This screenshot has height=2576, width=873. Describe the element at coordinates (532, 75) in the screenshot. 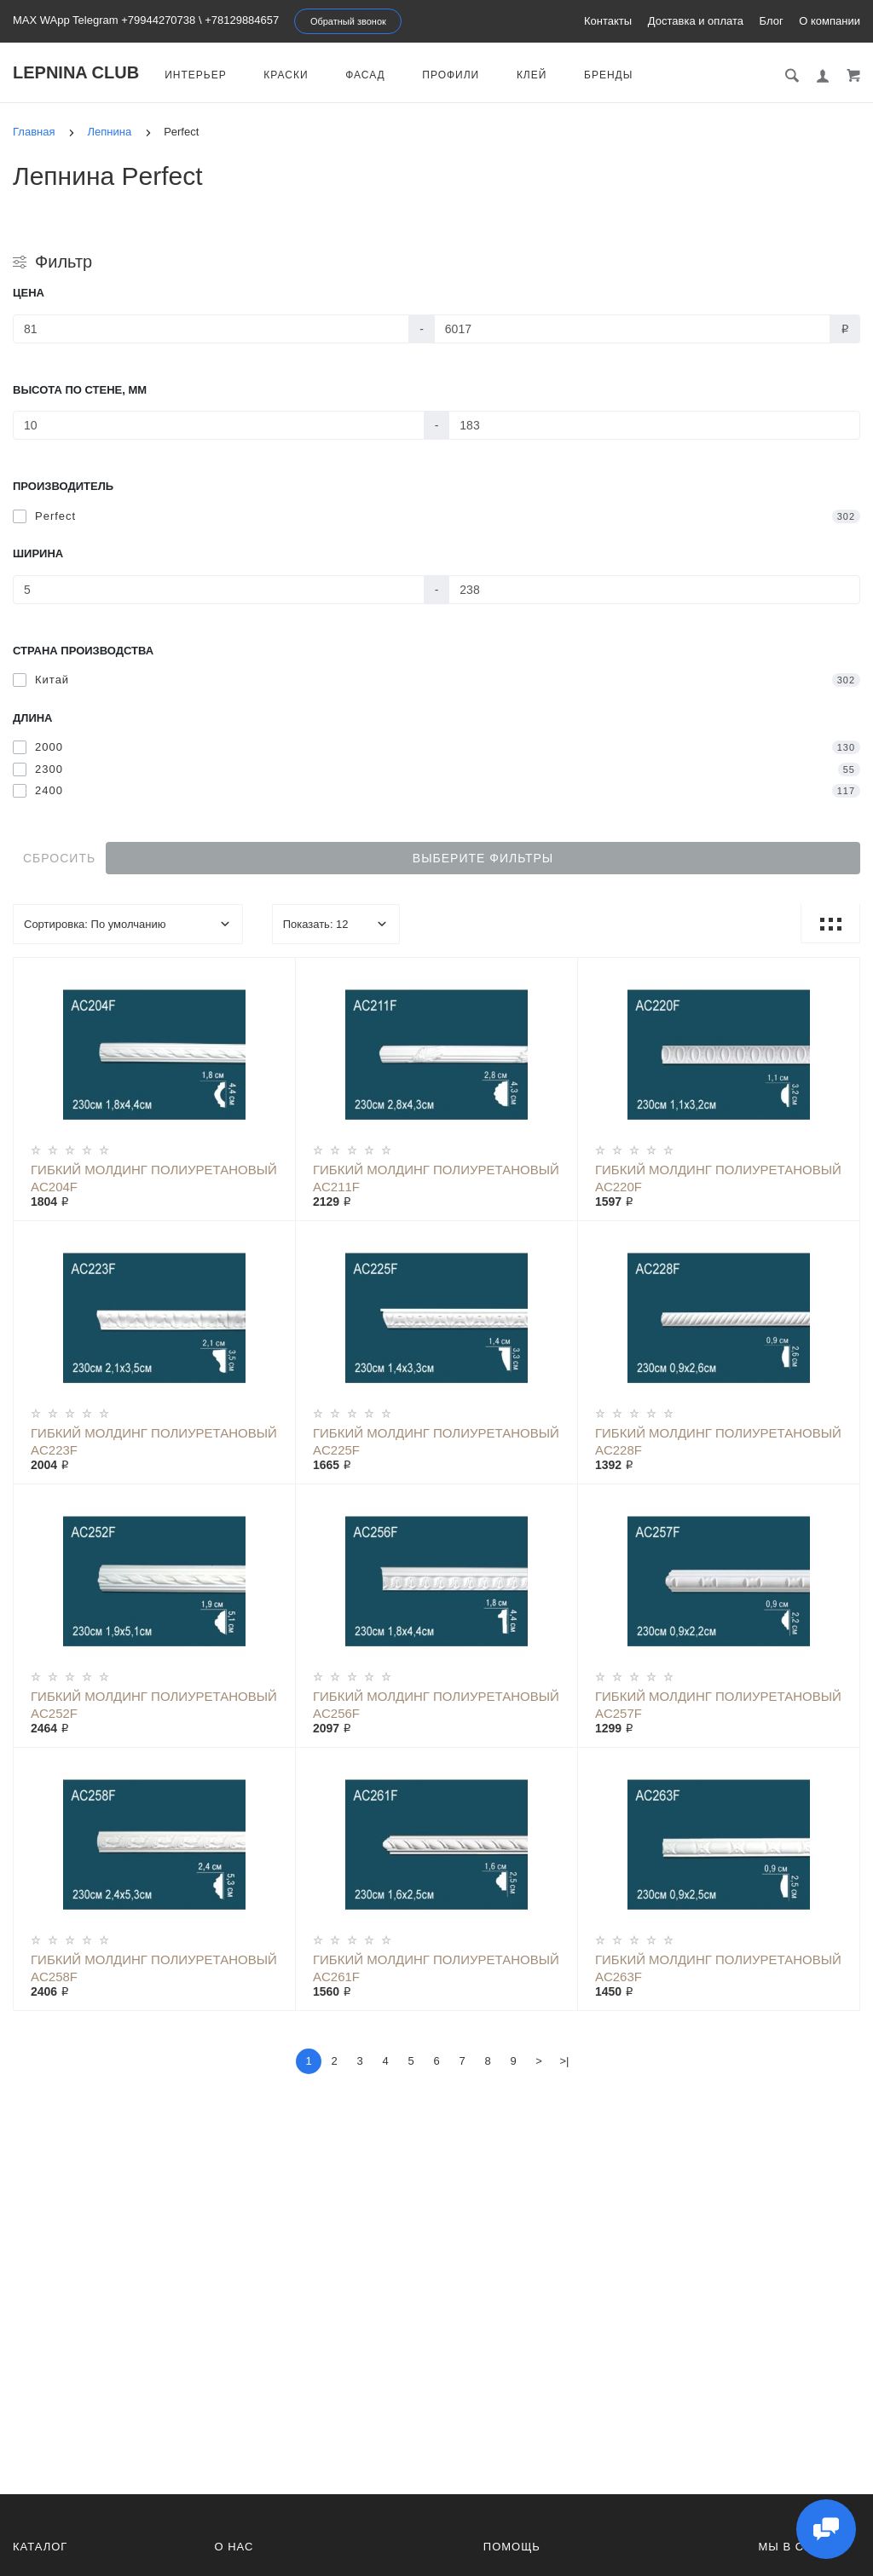

I see `Клей` at that location.